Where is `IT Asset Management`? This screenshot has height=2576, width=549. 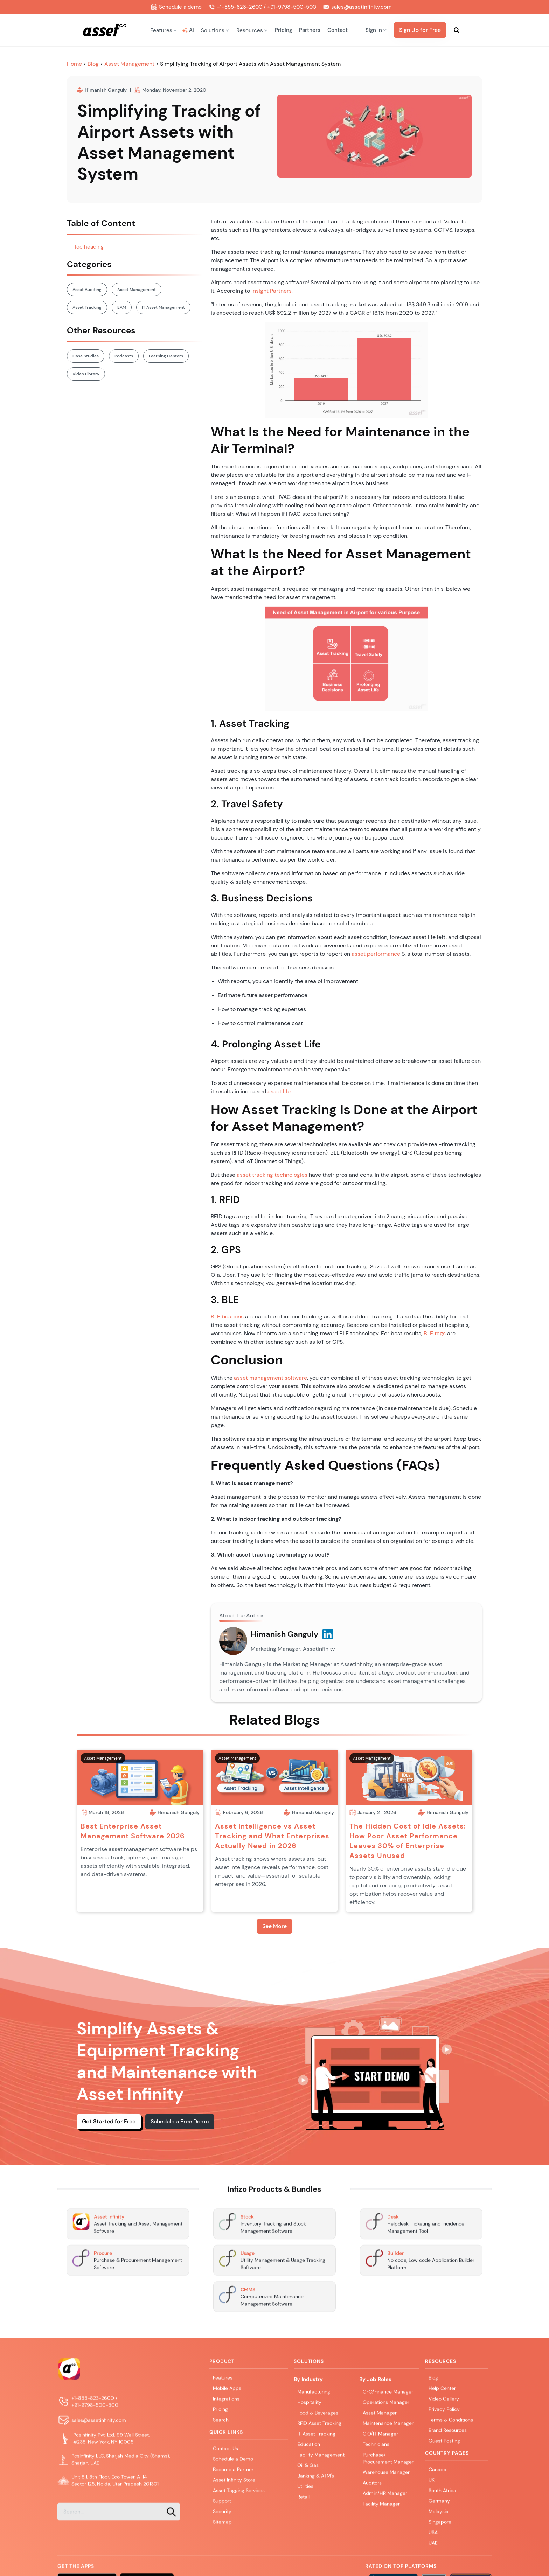
IT Asset Management is located at coordinates (163, 307).